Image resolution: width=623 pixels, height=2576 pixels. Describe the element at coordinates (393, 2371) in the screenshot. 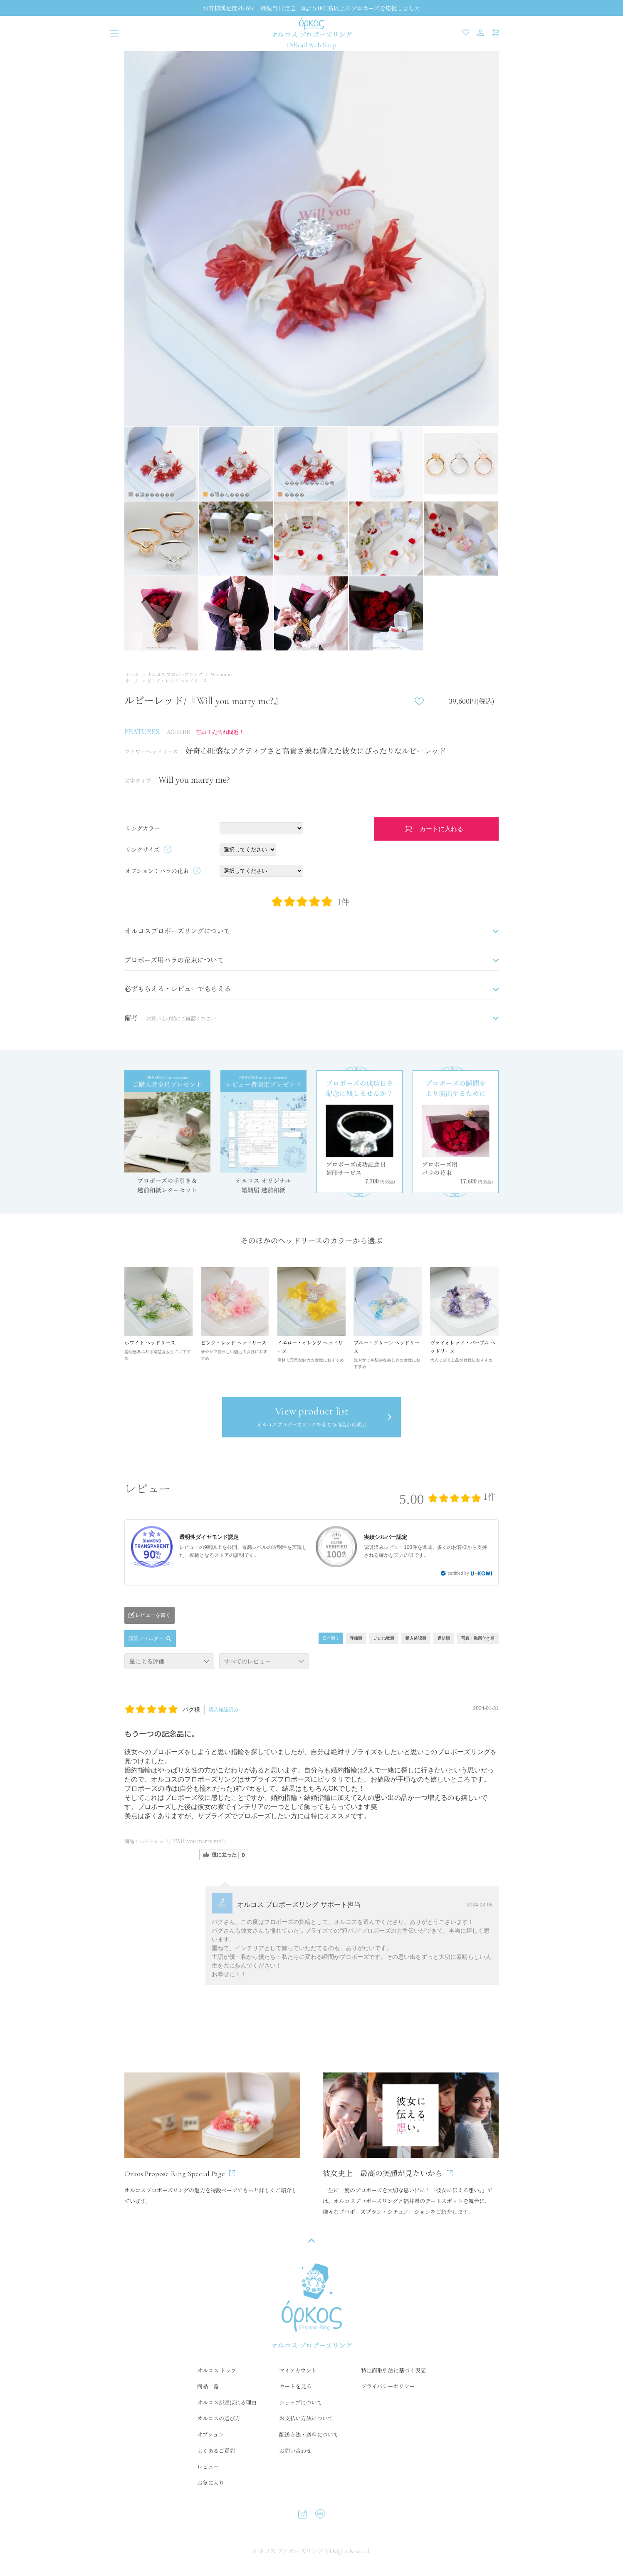

I see `特定商取引法に基づく表記` at that location.